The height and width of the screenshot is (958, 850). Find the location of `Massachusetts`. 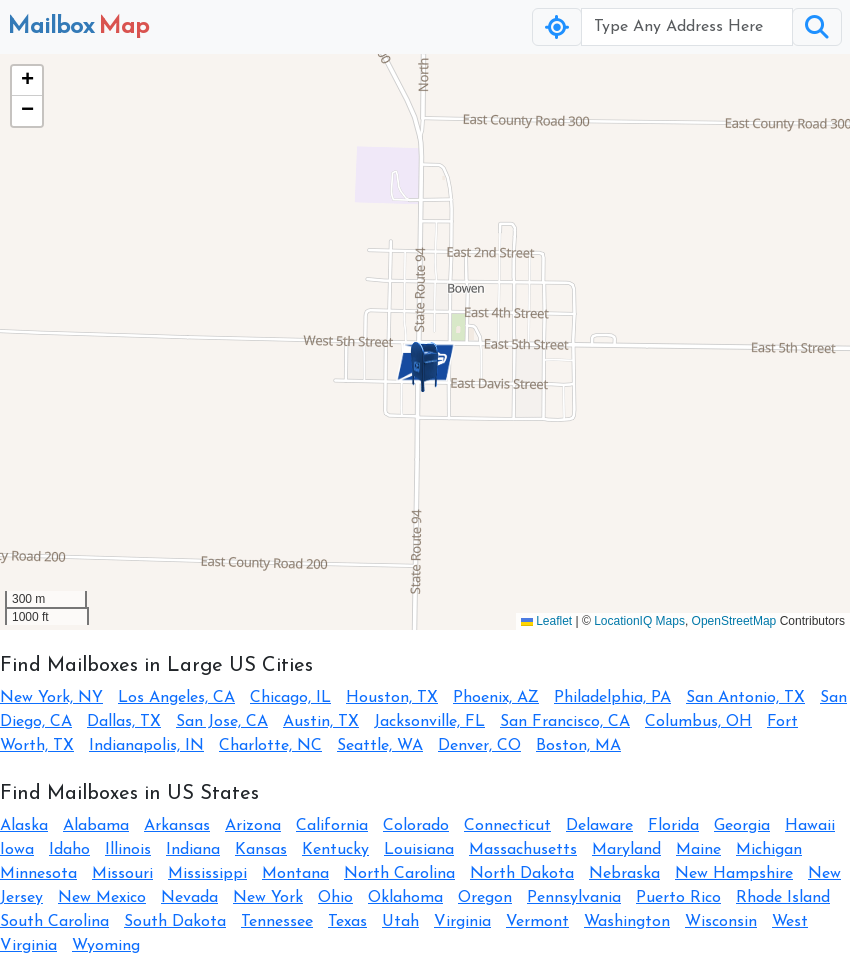

Massachusetts is located at coordinates (523, 850).